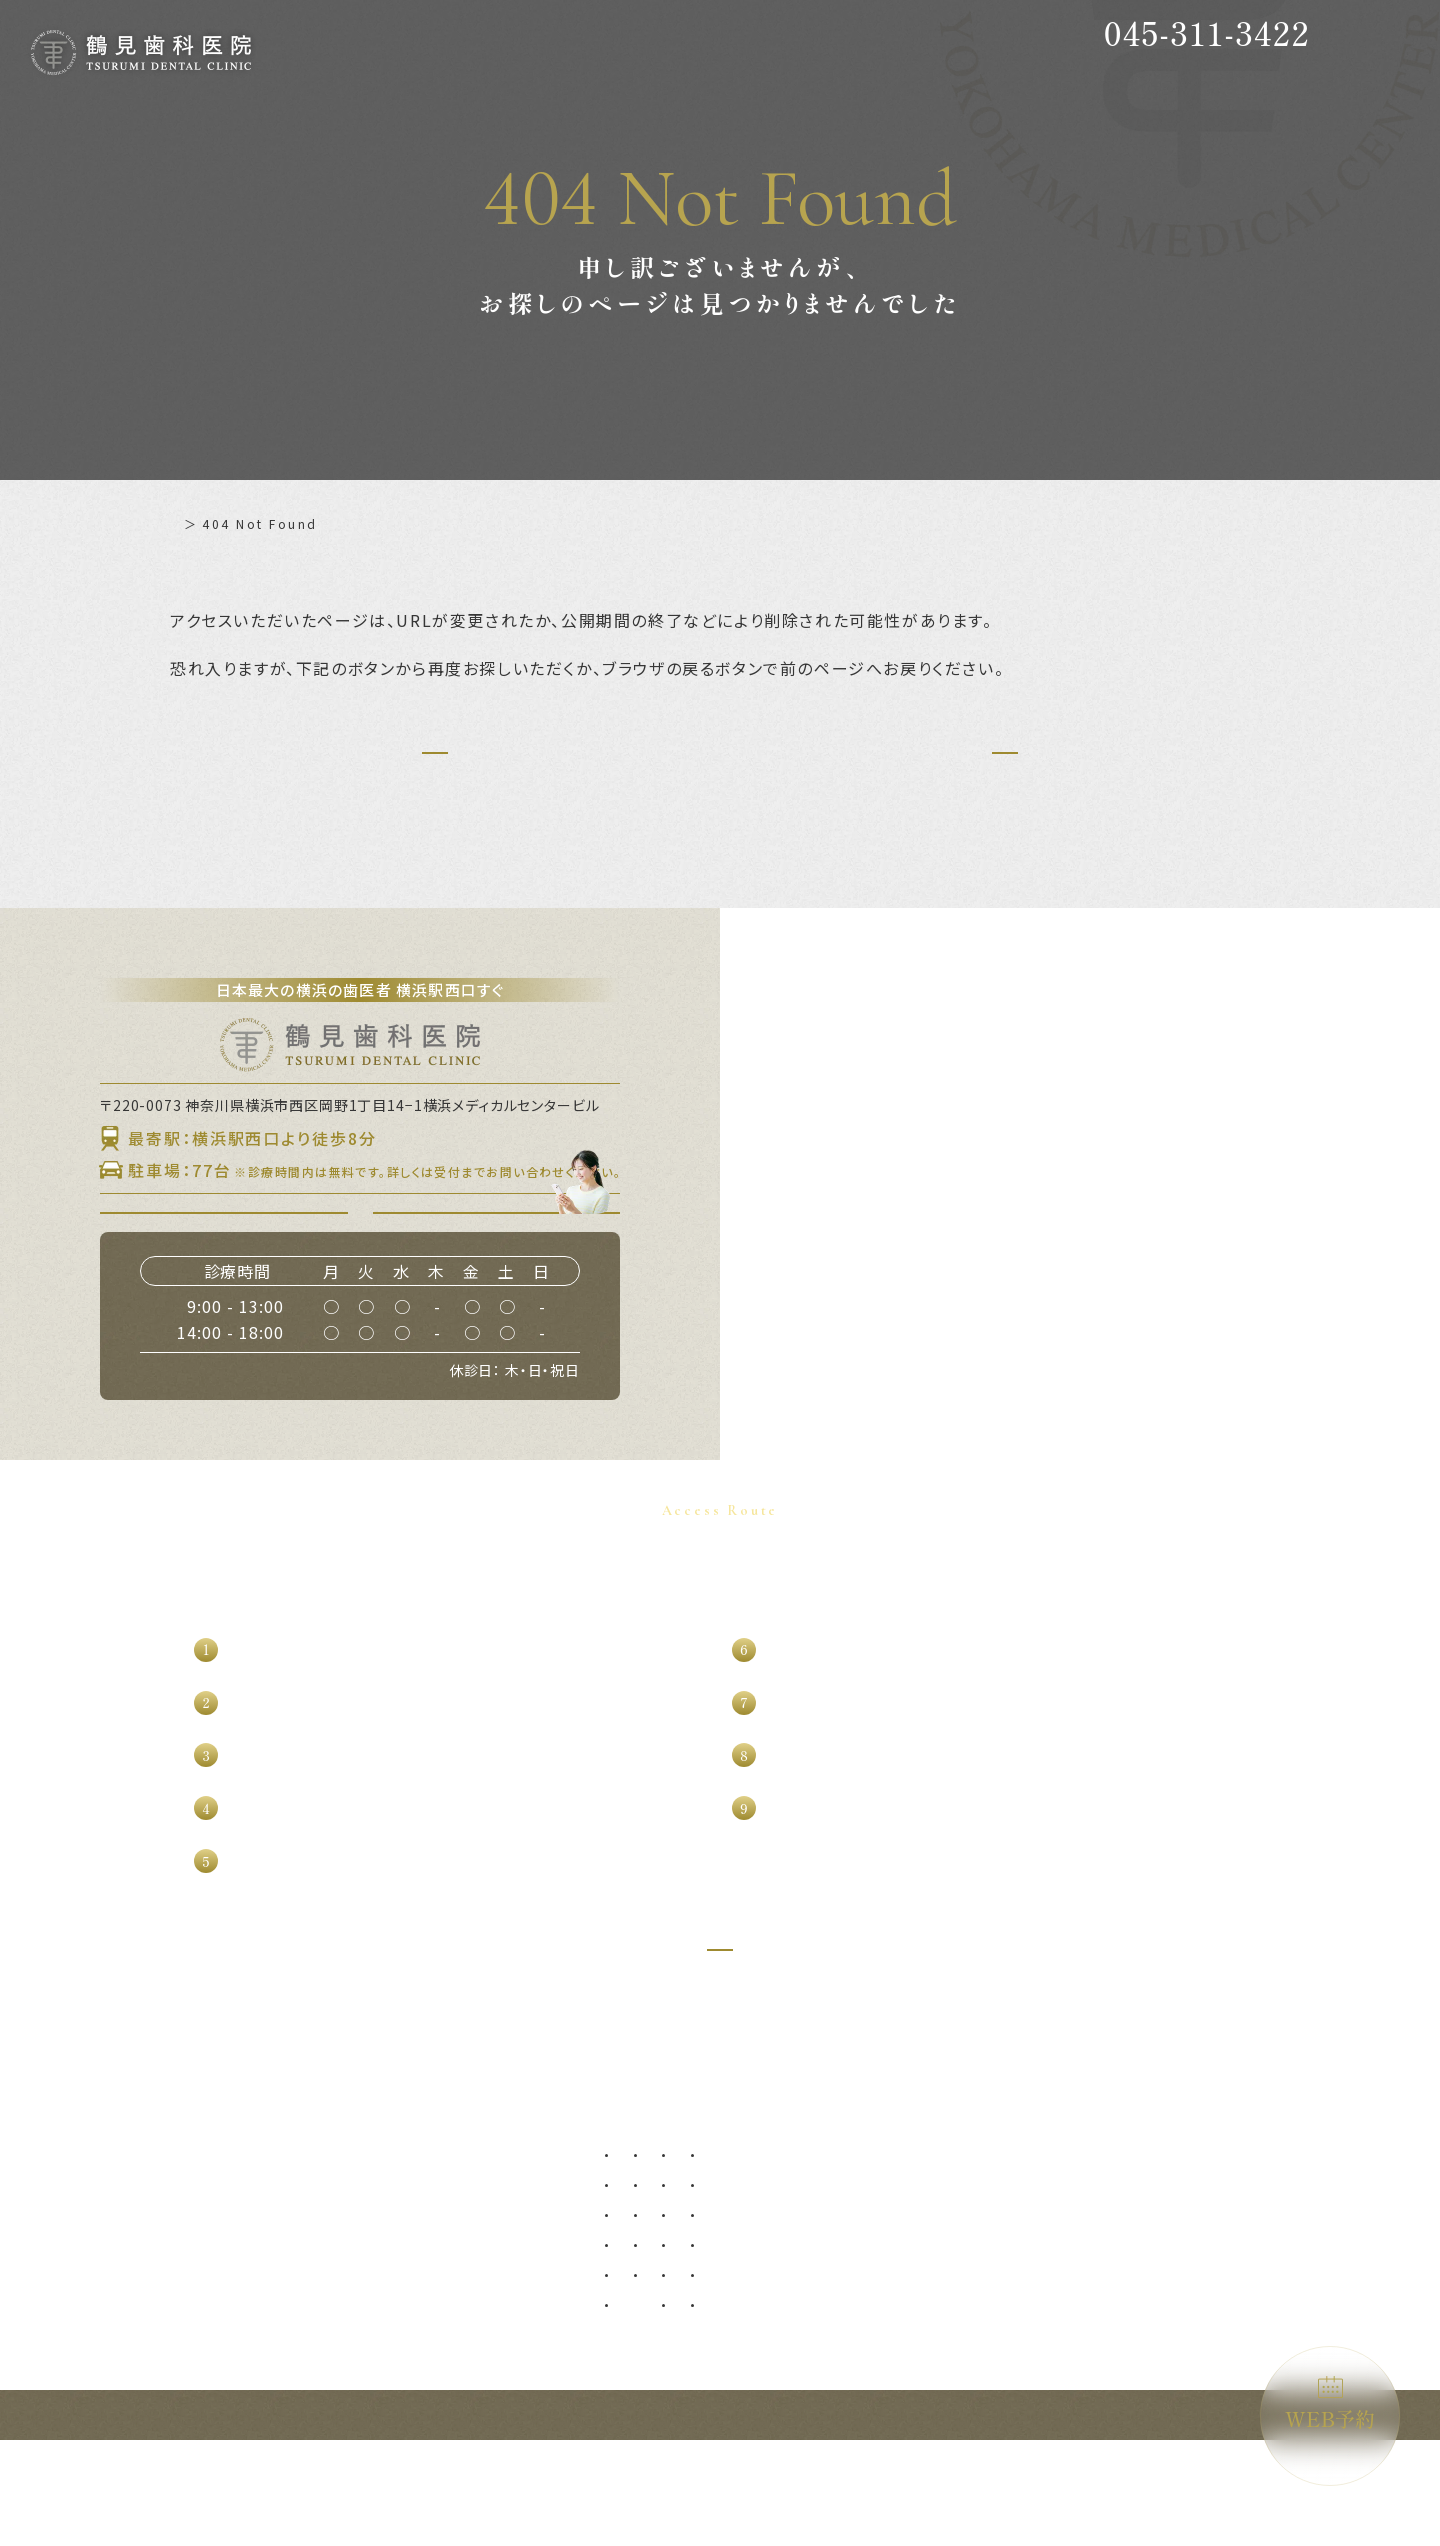  I want to click on 歯周外科治療, so click(656, 2336).